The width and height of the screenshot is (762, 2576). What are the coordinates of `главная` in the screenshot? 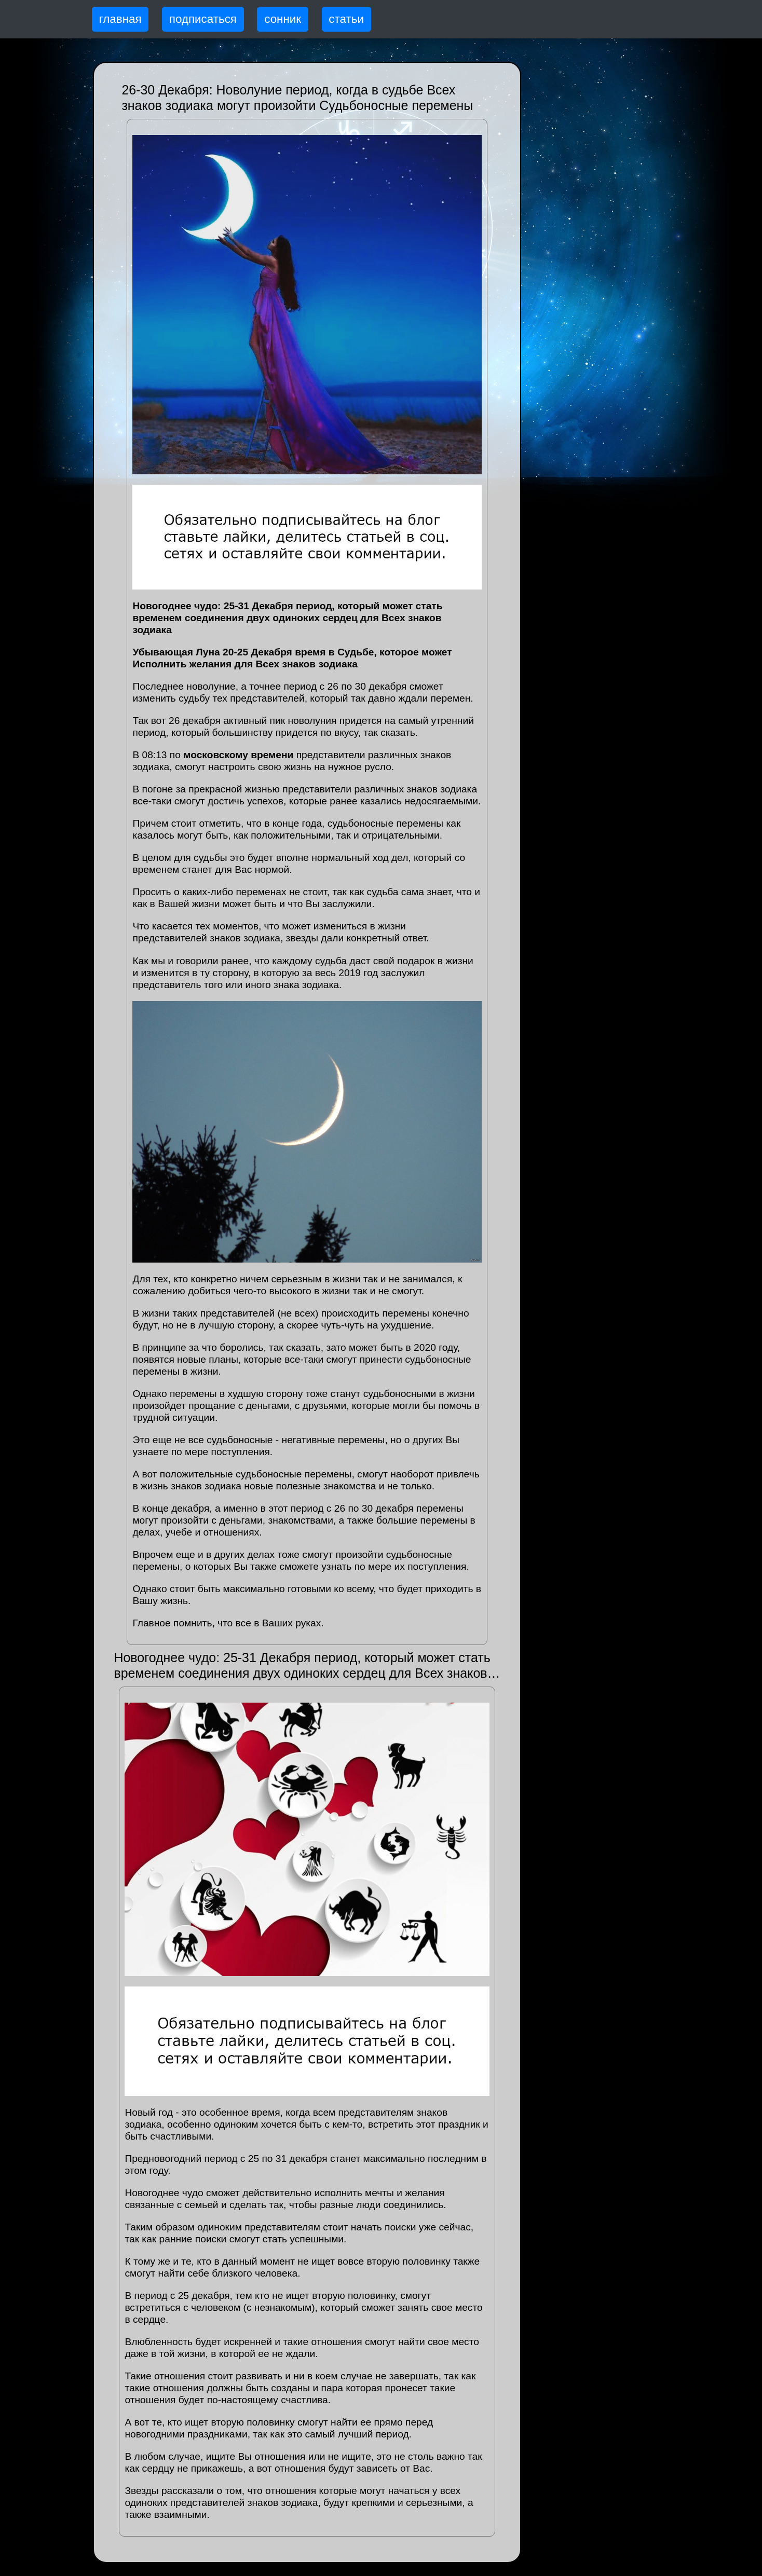 It's located at (120, 18).